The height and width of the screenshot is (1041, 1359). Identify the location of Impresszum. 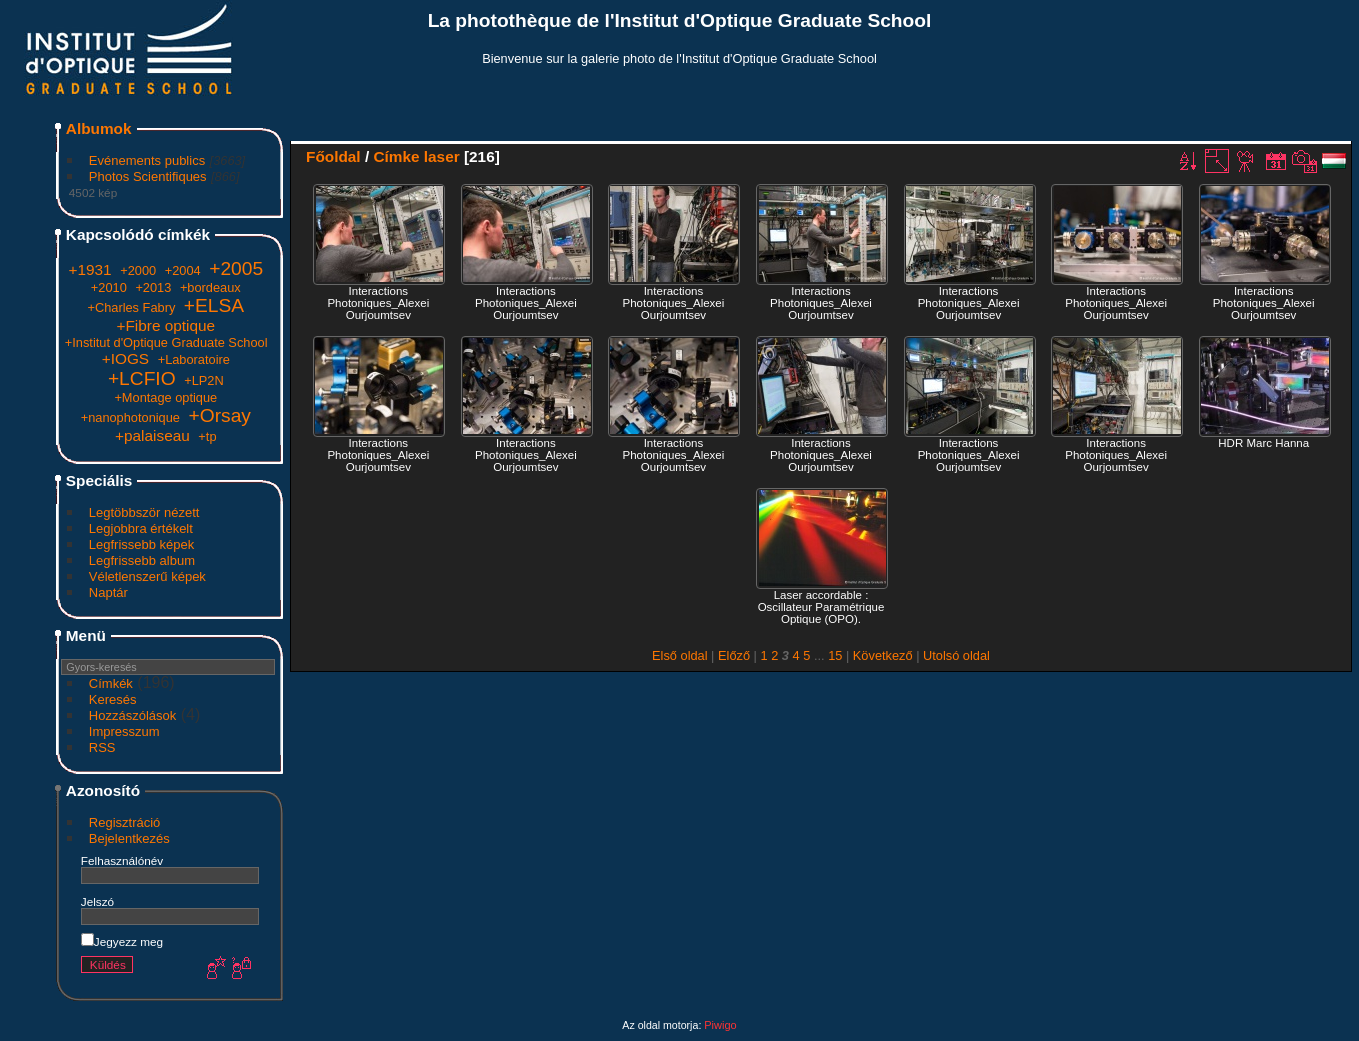
(124, 731).